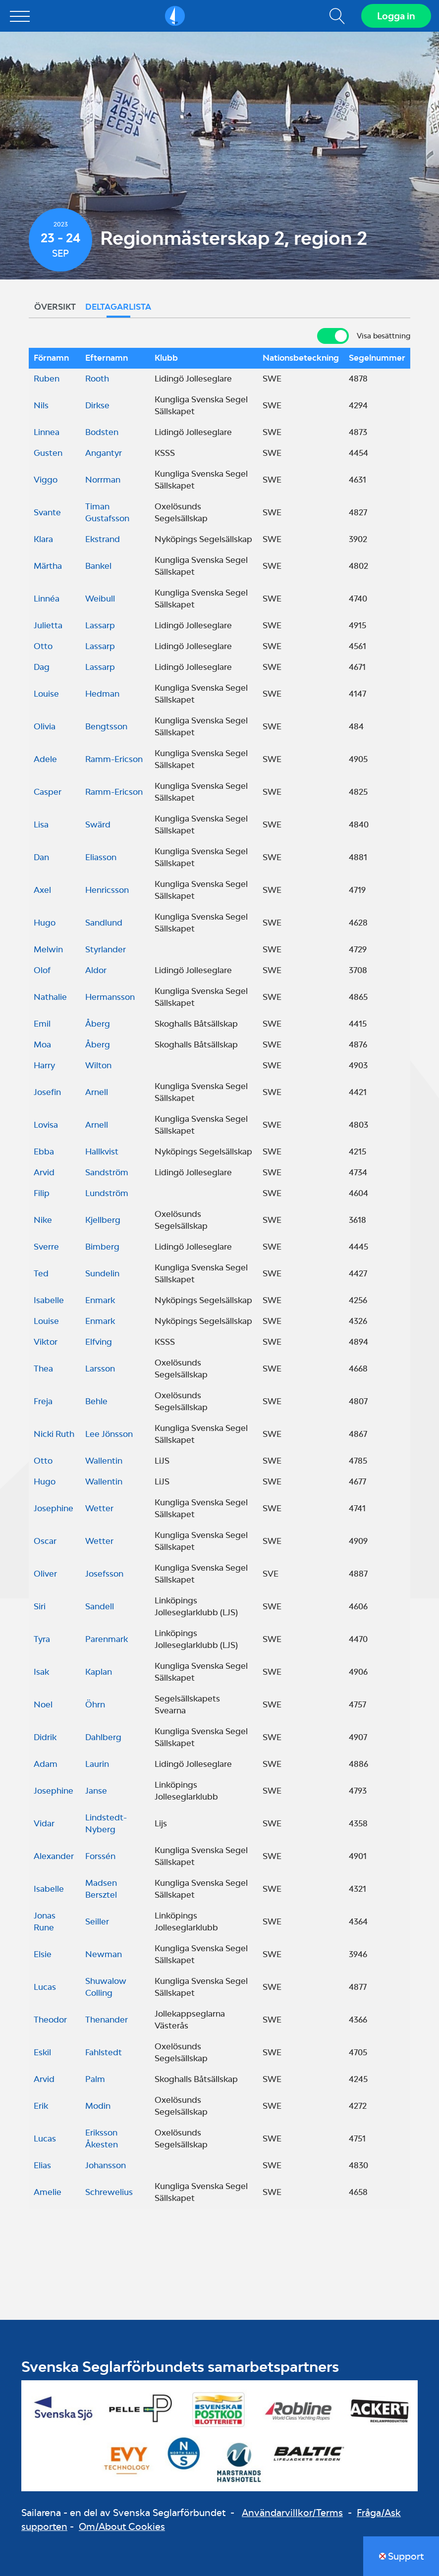 The width and height of the screenshot is (439, 2576). I want to click on Janse, so click(96, 1791).